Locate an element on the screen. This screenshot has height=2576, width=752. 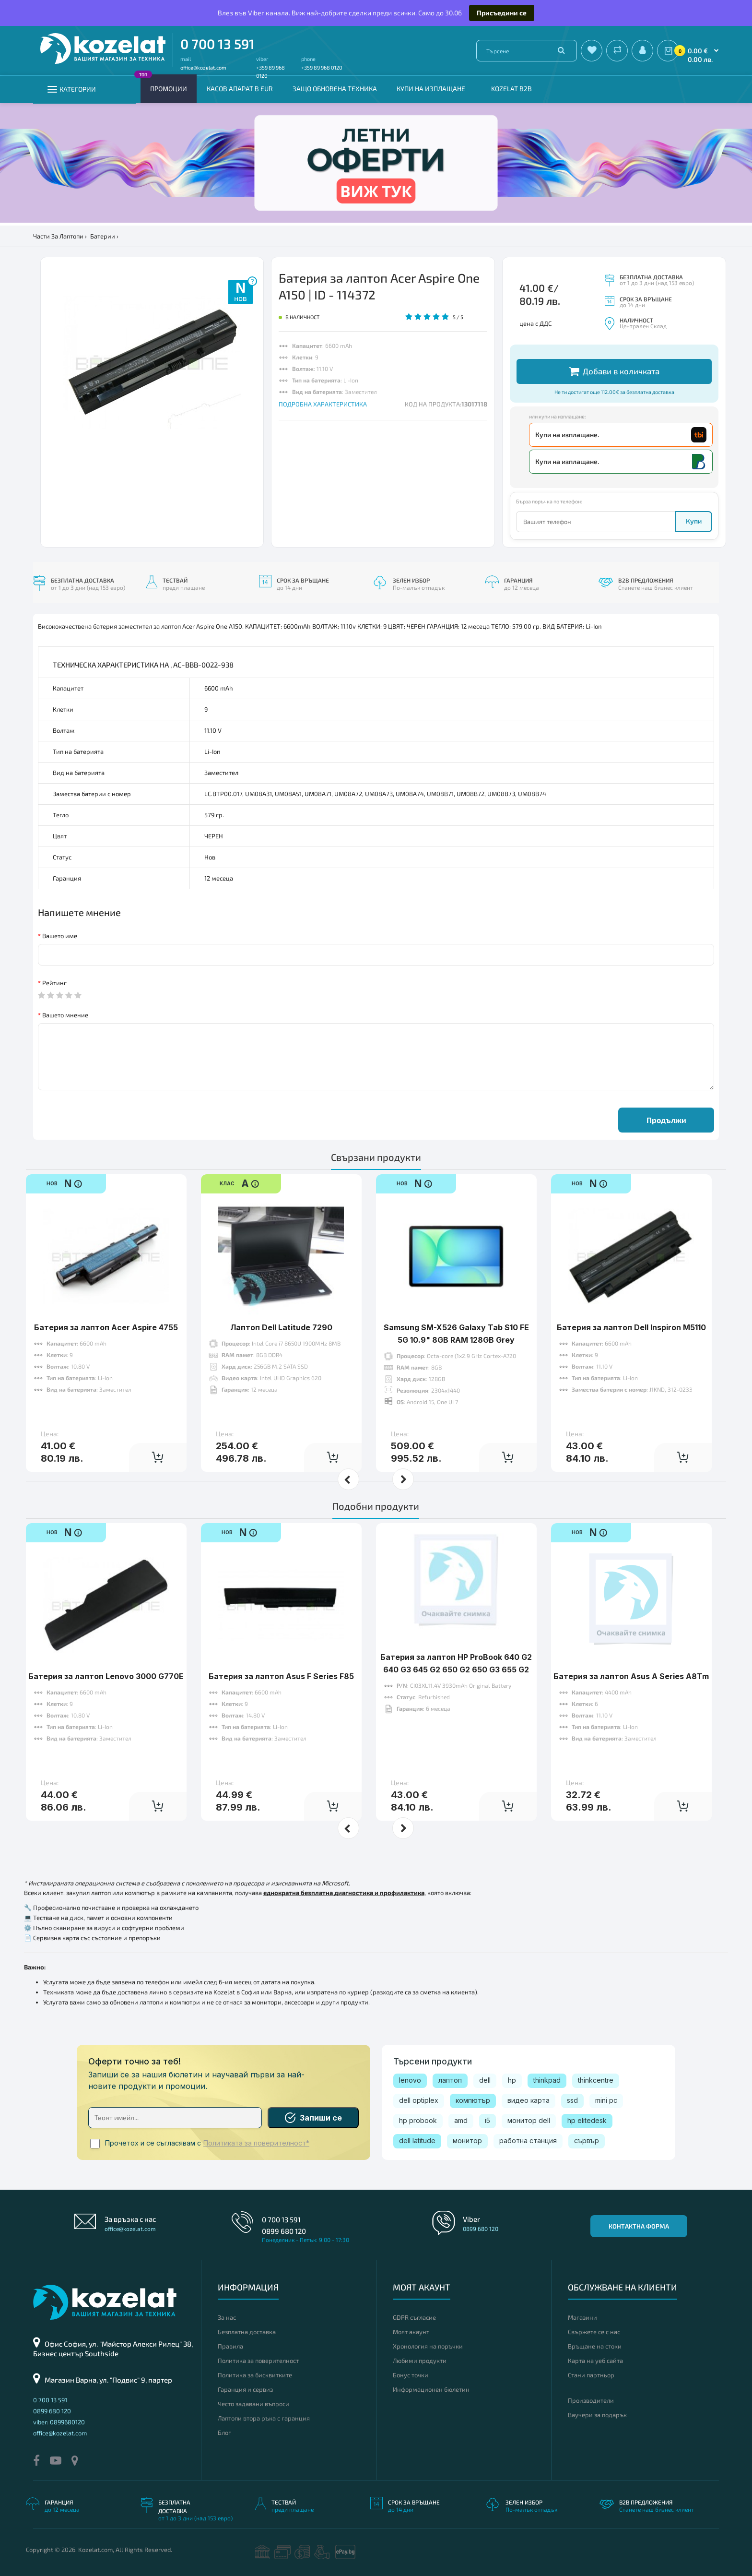
Информационен бюлетин is located at coordinates (431, 2389).